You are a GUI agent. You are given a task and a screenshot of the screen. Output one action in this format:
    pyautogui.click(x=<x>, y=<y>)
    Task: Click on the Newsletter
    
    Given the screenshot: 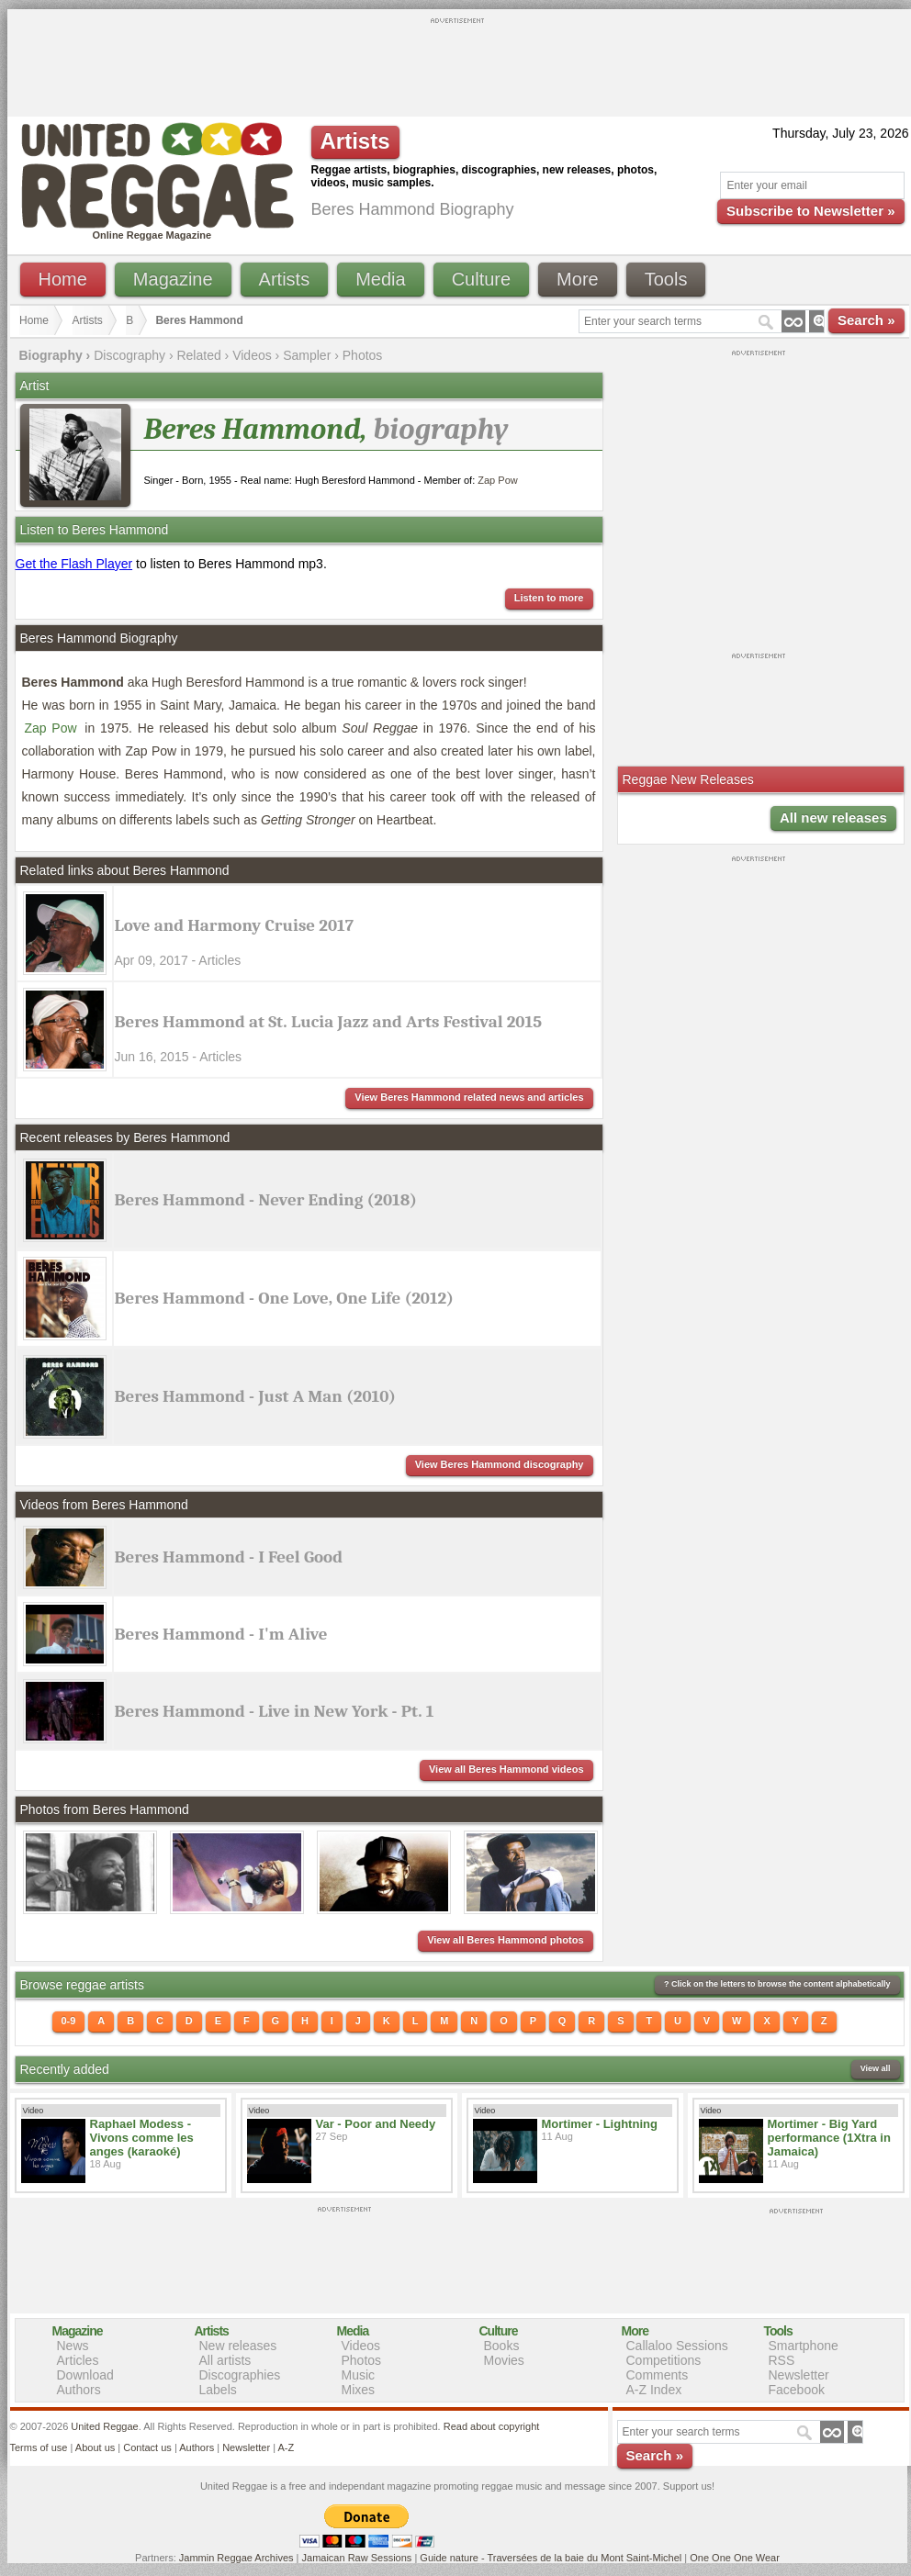 What is the action you would take?
    pyautogui.click(x=799, y=2375)
    